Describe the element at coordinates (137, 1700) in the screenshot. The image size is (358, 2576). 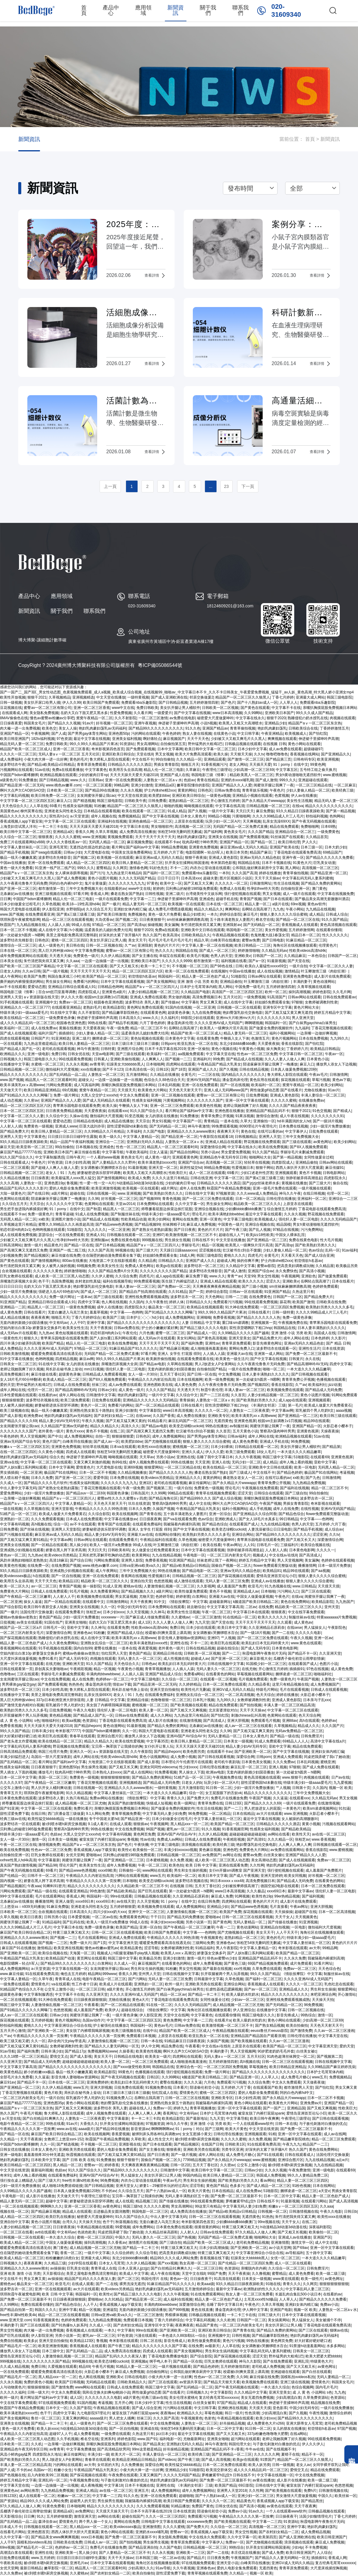
I see `亚洲精品传媒` at that location.